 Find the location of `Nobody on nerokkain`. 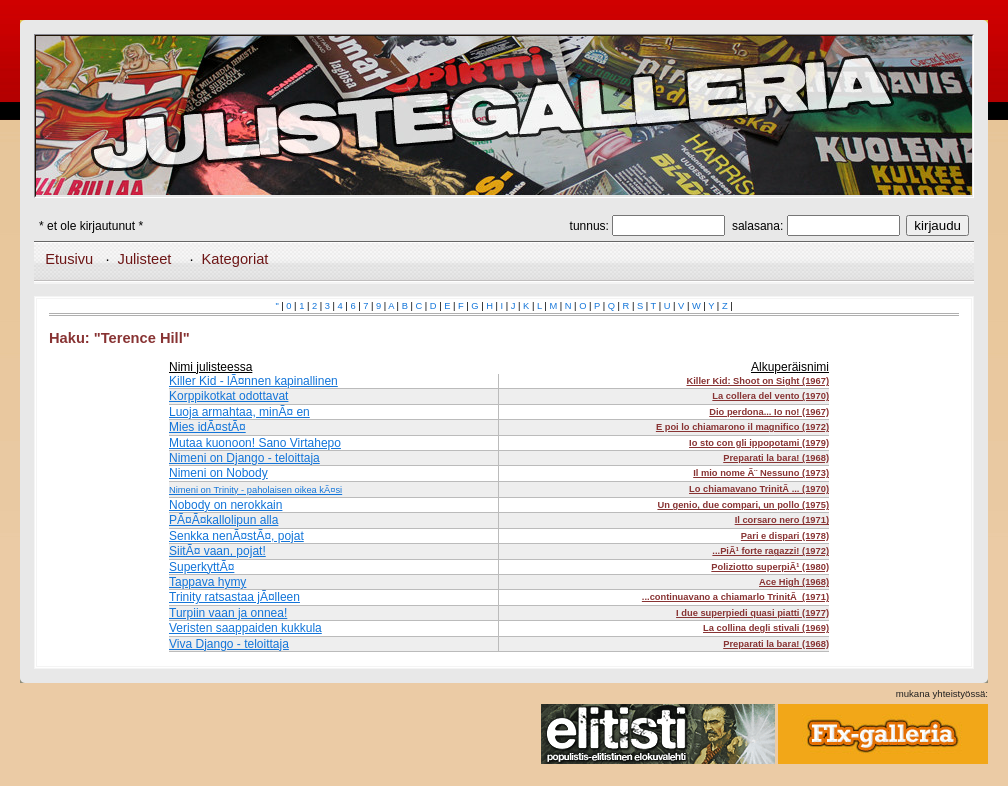

Nobody on nerokkain is located at coordinates (225, 505).